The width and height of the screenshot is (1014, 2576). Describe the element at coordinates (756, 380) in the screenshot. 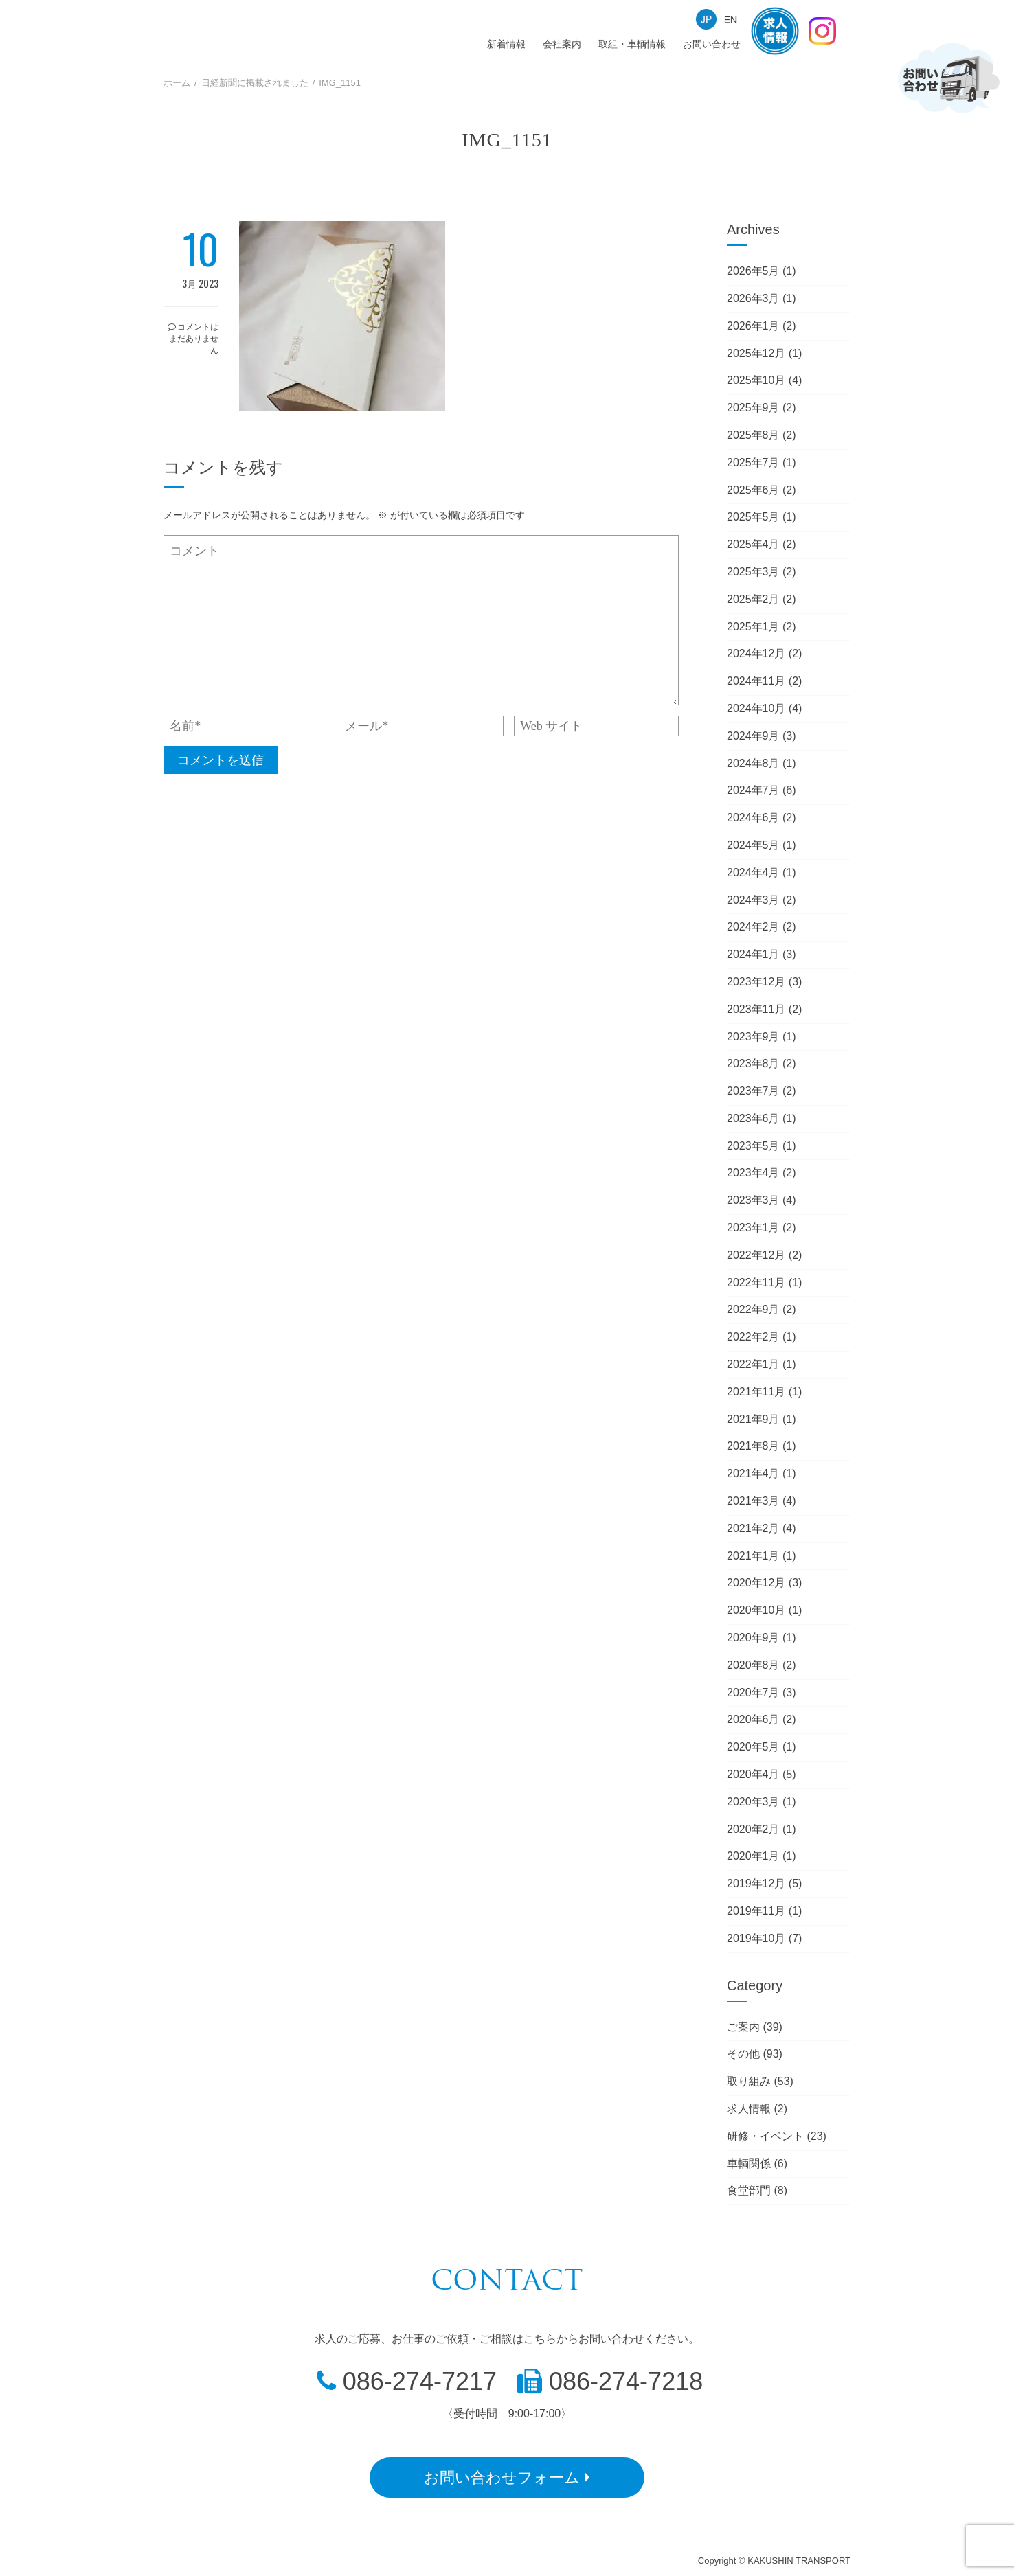

I see `2025年10月` at that location.